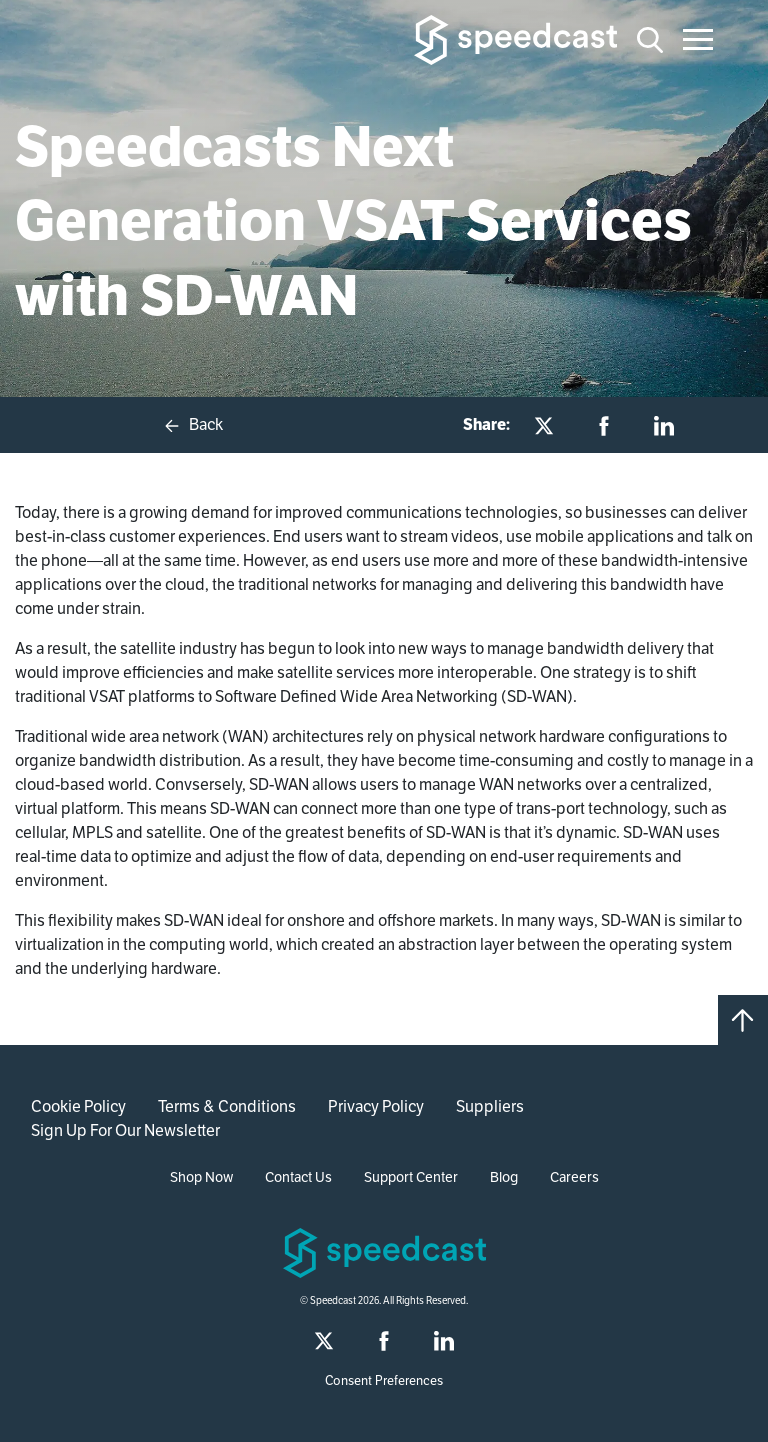  I want to click on Support Center, so click(411, 1177).